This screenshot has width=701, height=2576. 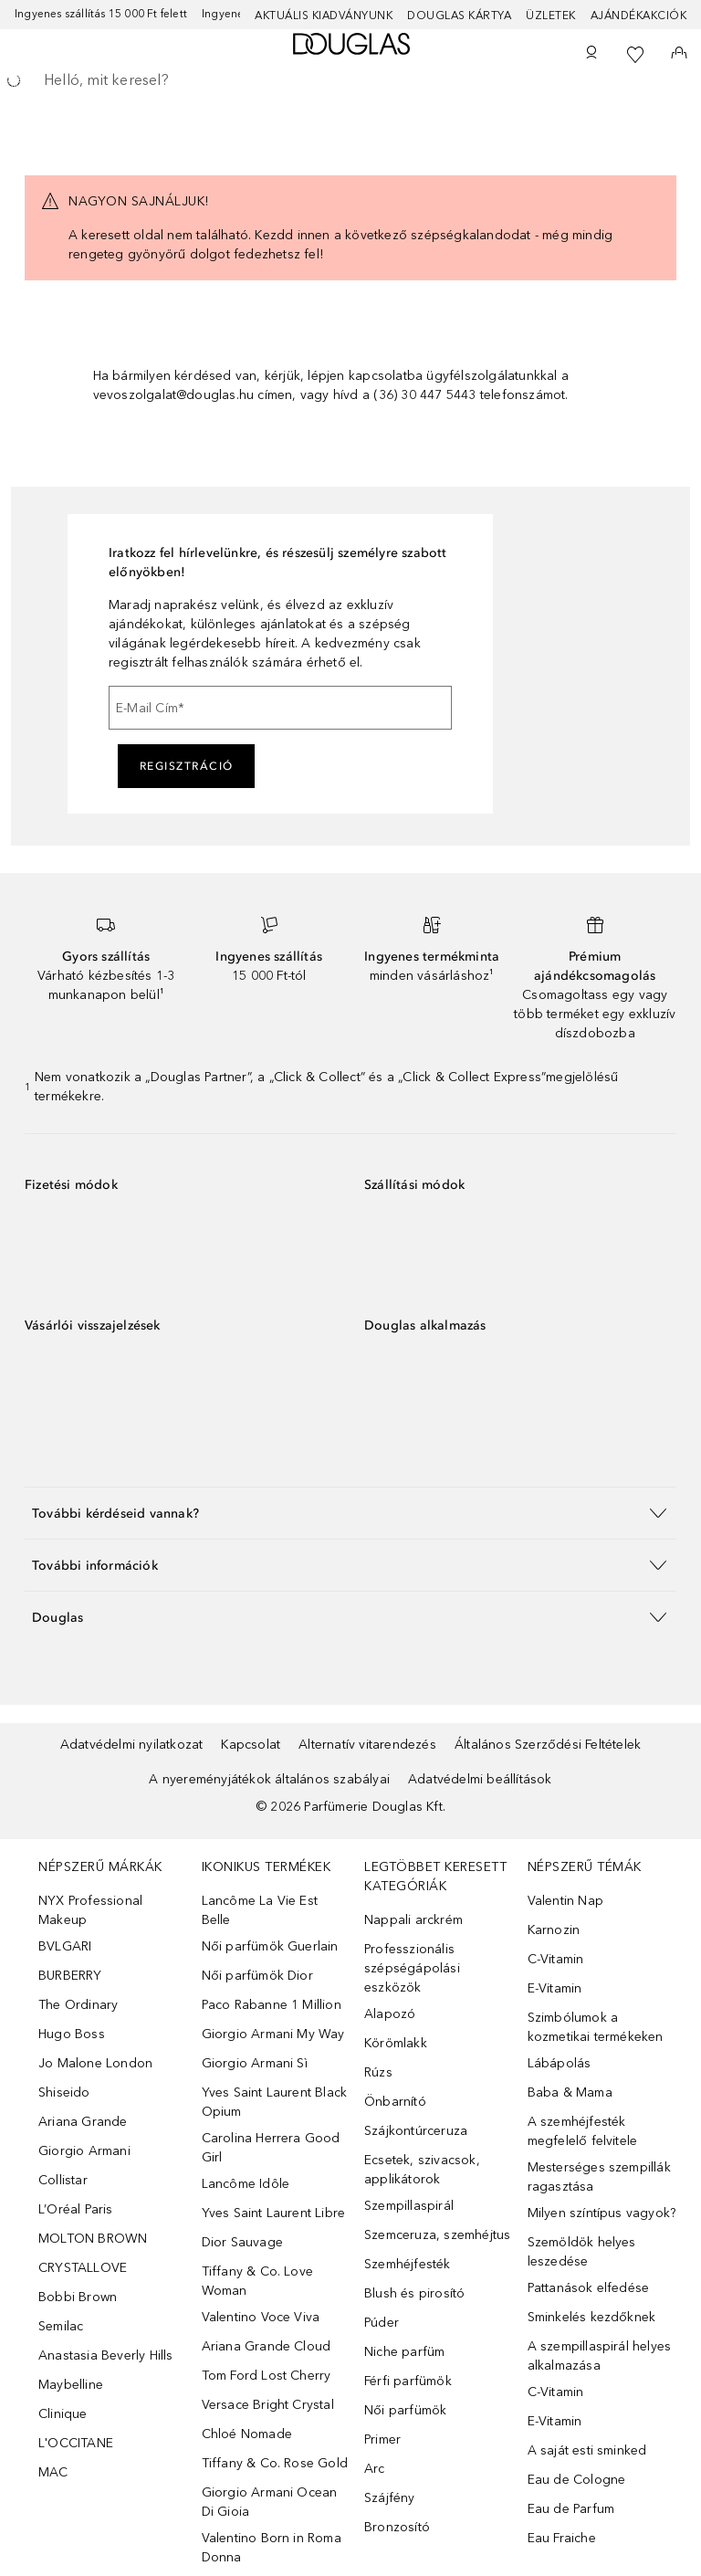 What do you see at coordinates (395, 2043) in the screenshot?
I see `Körömlakk` at bounding box center [395, 2043].